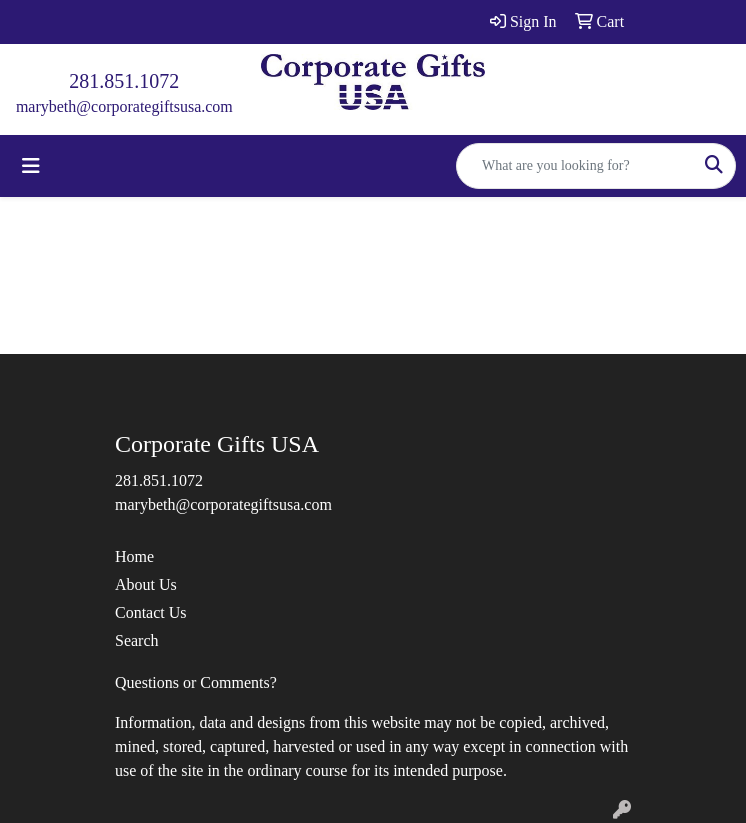 Image resolution: width=746 pixels, height=823 pixels. What do you see at coordinates (124, 81) in the screenshot?
I see `281.851.1072` at bounding box center [124, 81].